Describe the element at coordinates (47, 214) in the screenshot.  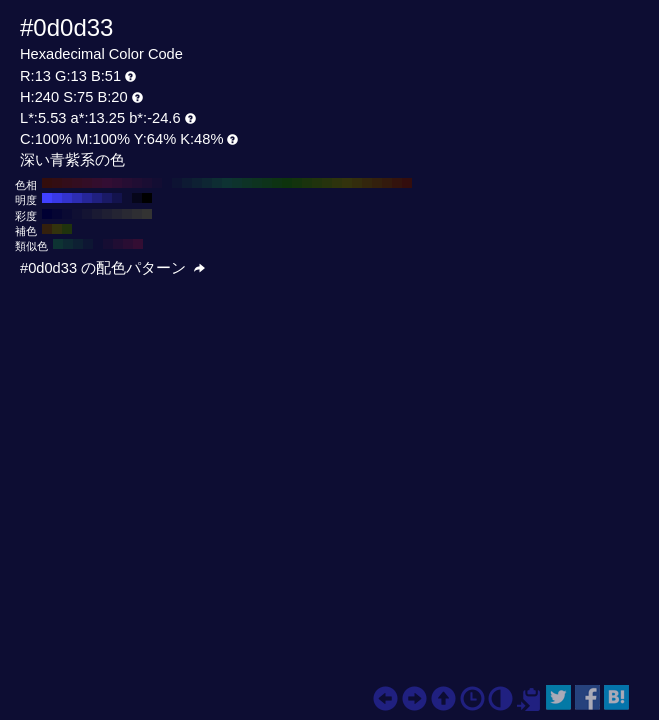
I see `#000033 H:240 S:100 B:20` at that location.